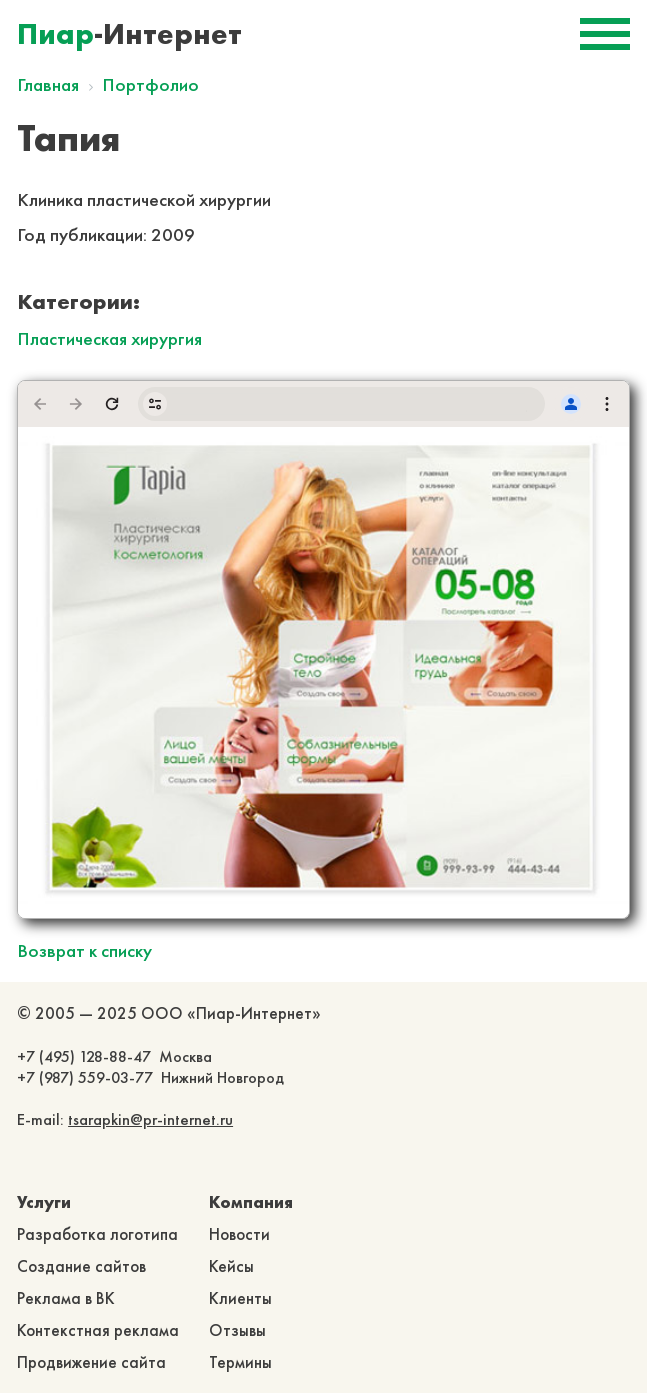 This screenshot has width=647, height=1393. I want to click on Реклама в ВК, so click(66, 1298).